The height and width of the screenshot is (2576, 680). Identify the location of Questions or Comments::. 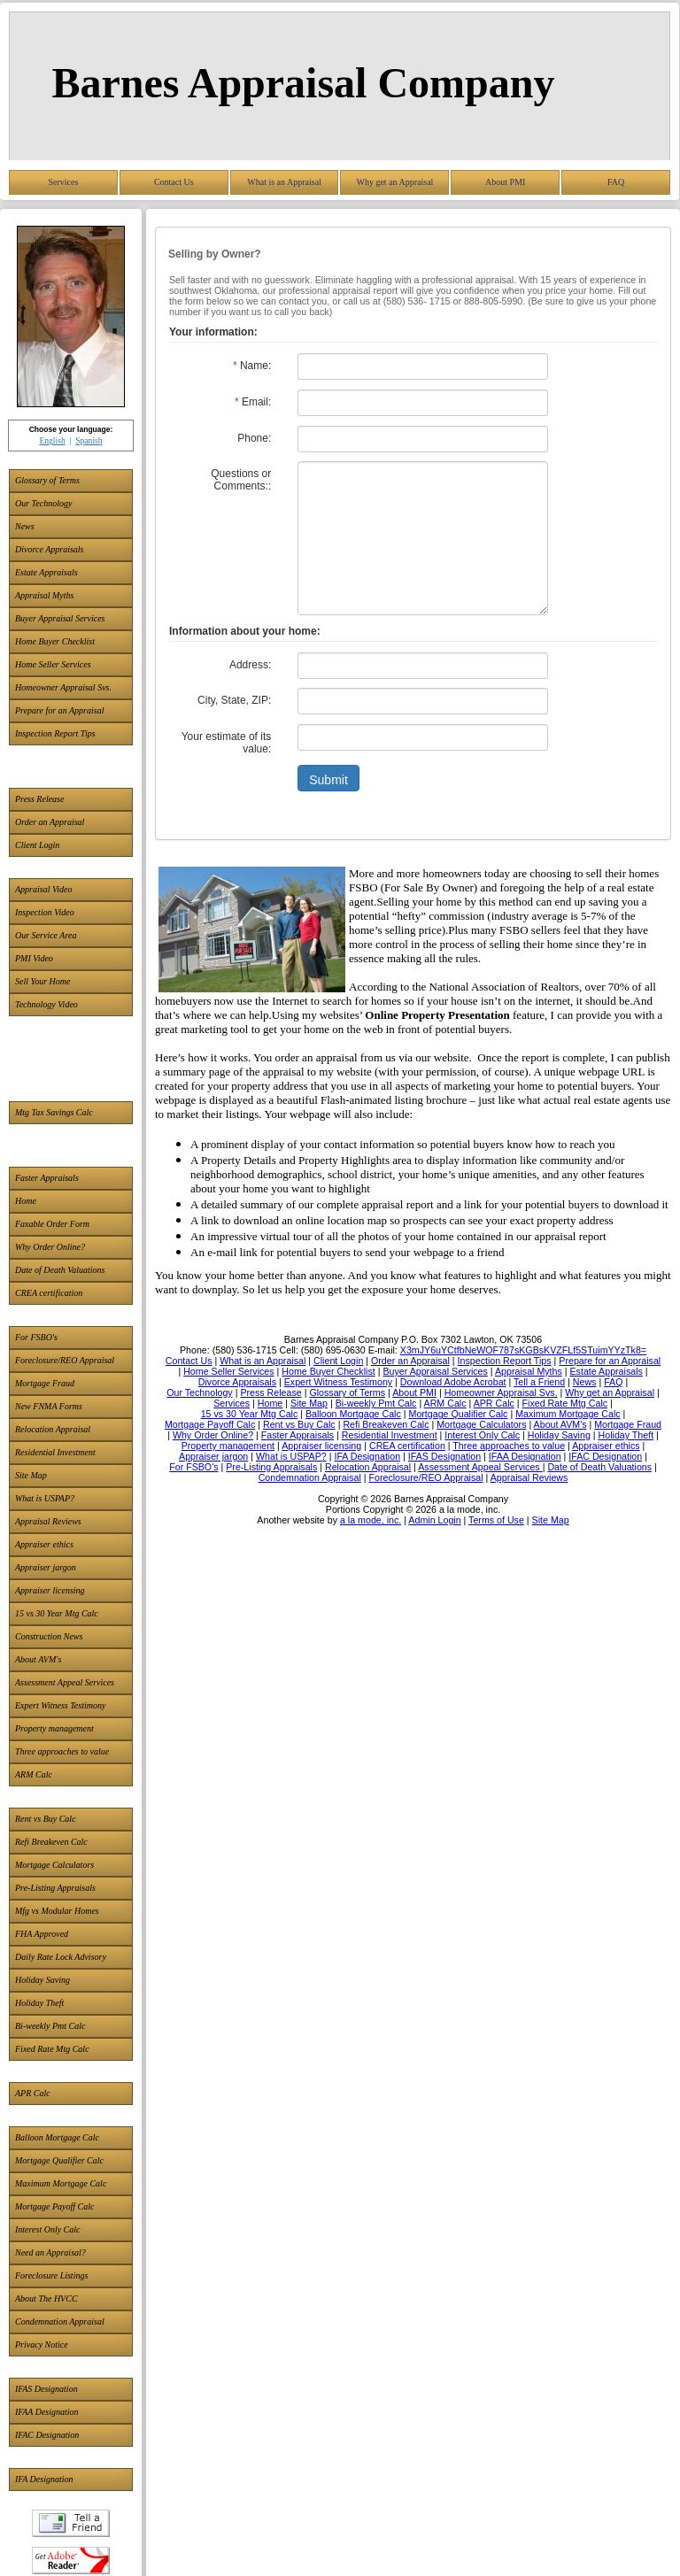
(241, 479).